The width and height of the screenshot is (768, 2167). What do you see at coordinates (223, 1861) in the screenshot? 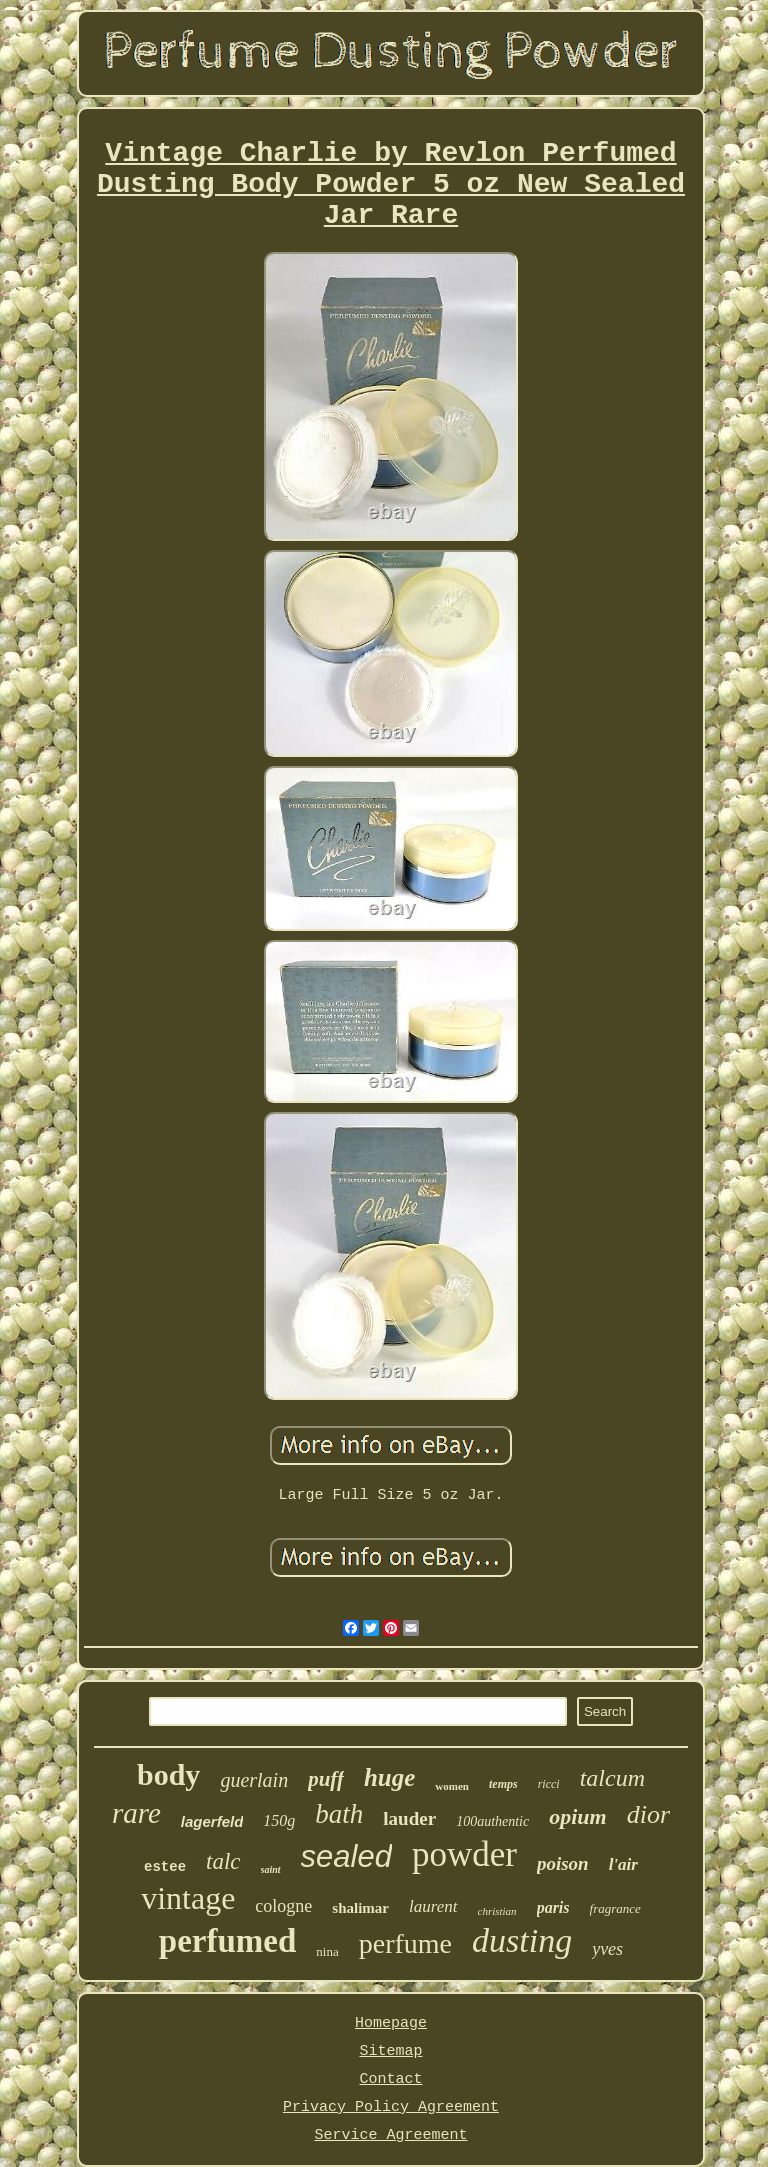
I see `talc` at bounding box center [223, 1861].